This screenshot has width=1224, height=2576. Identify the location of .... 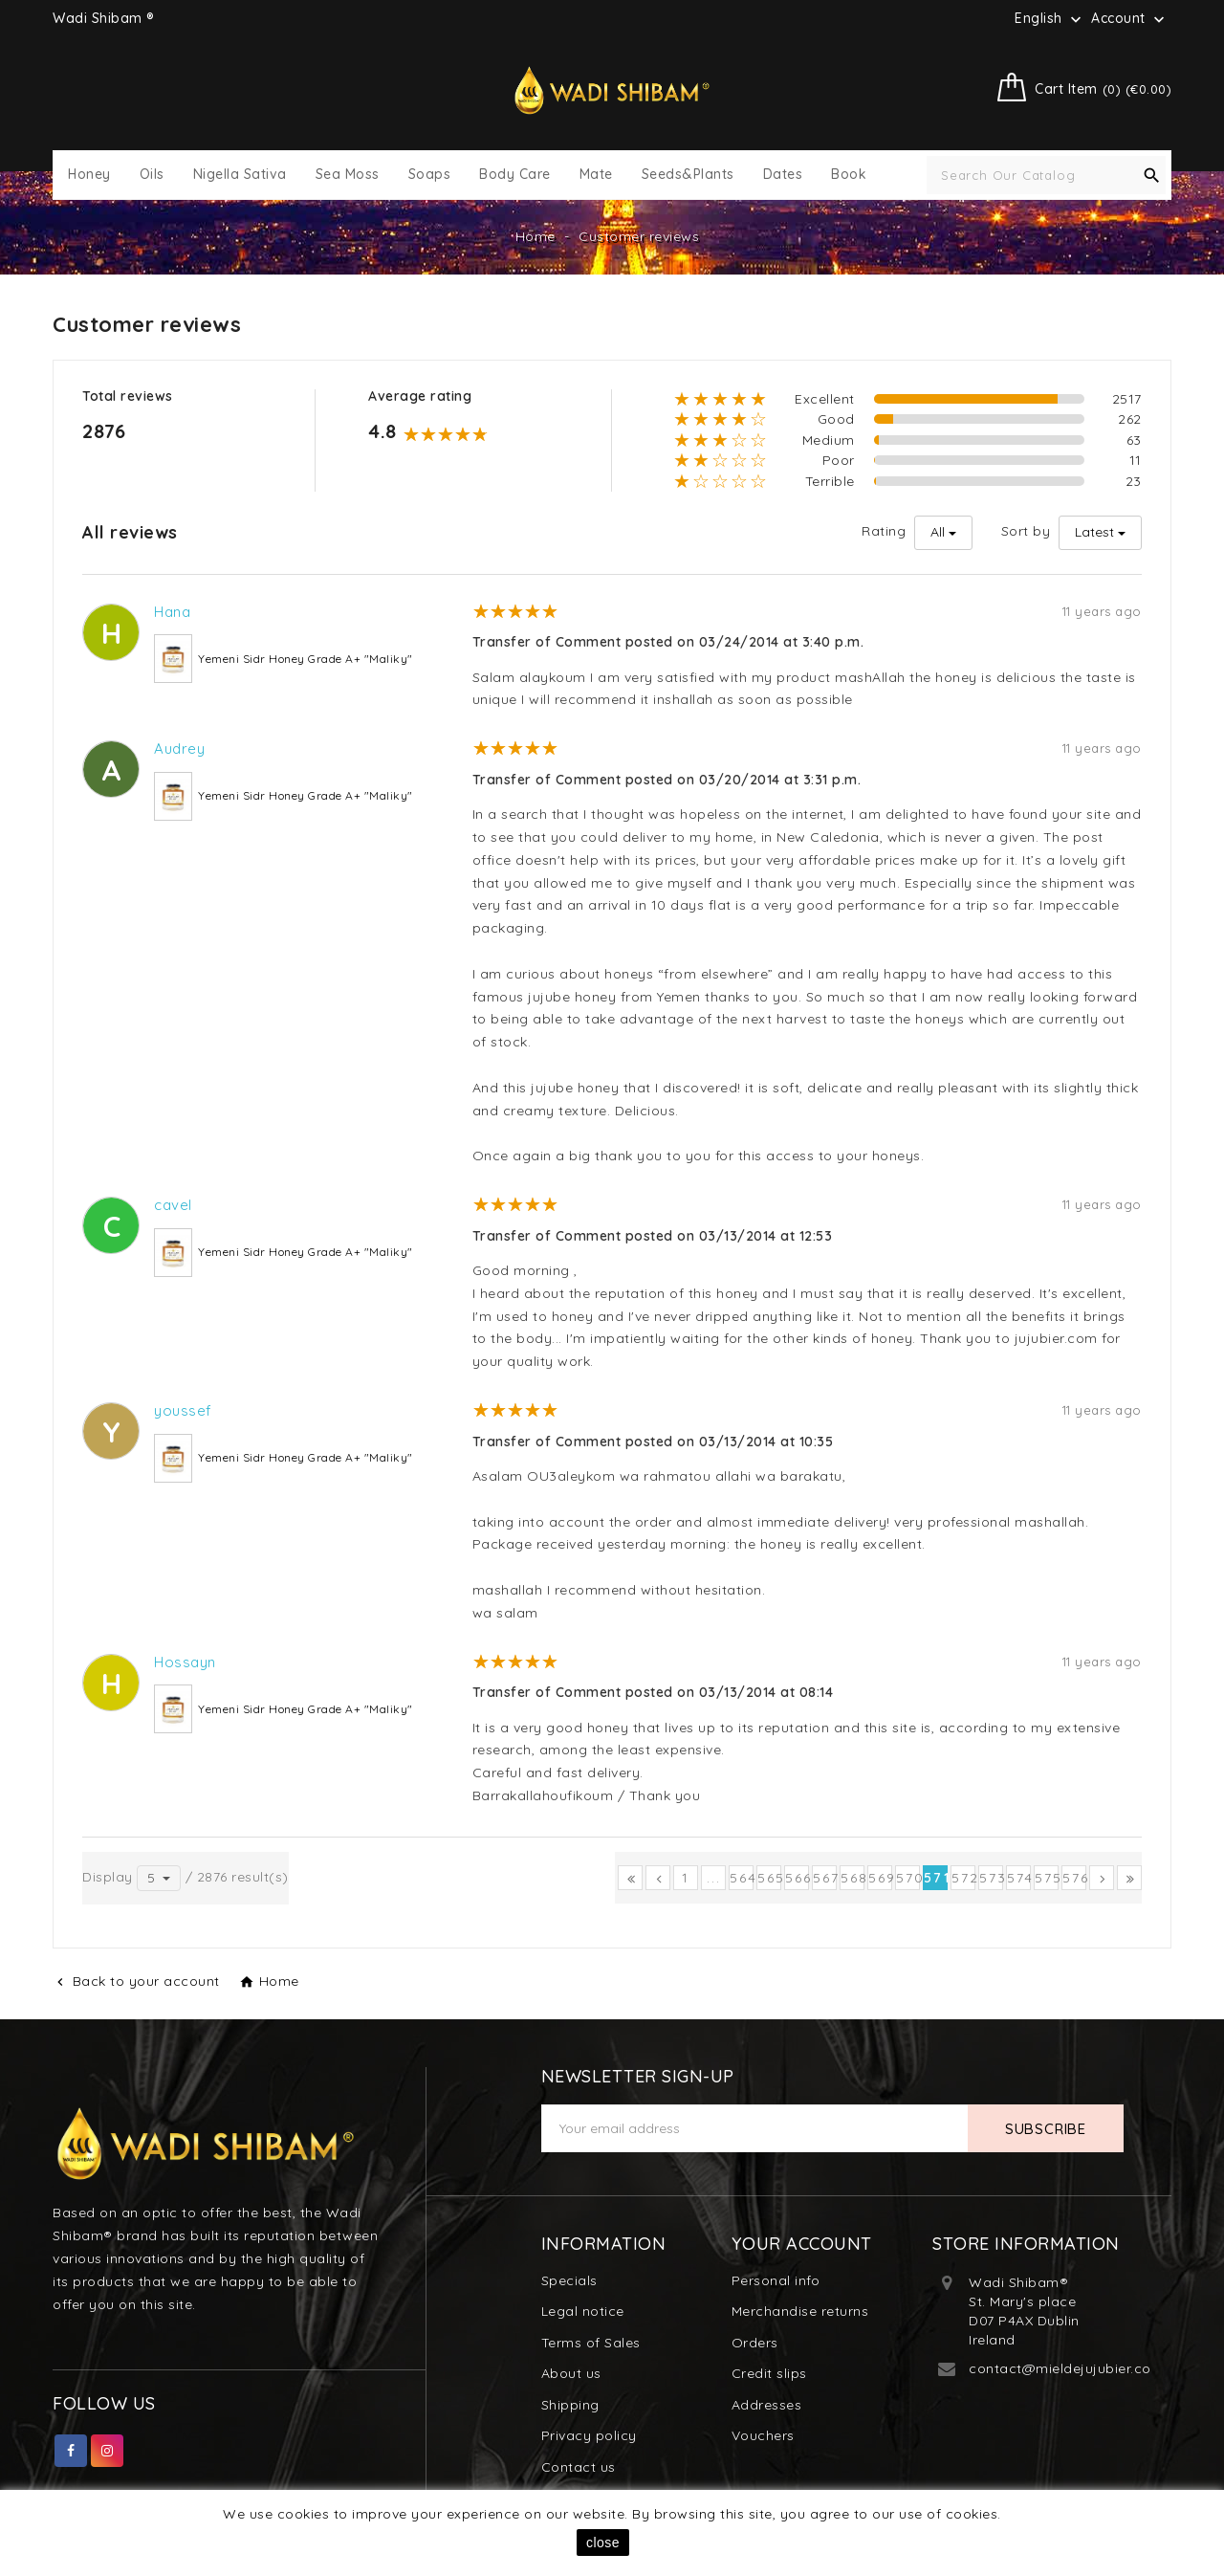
(714, 1877).